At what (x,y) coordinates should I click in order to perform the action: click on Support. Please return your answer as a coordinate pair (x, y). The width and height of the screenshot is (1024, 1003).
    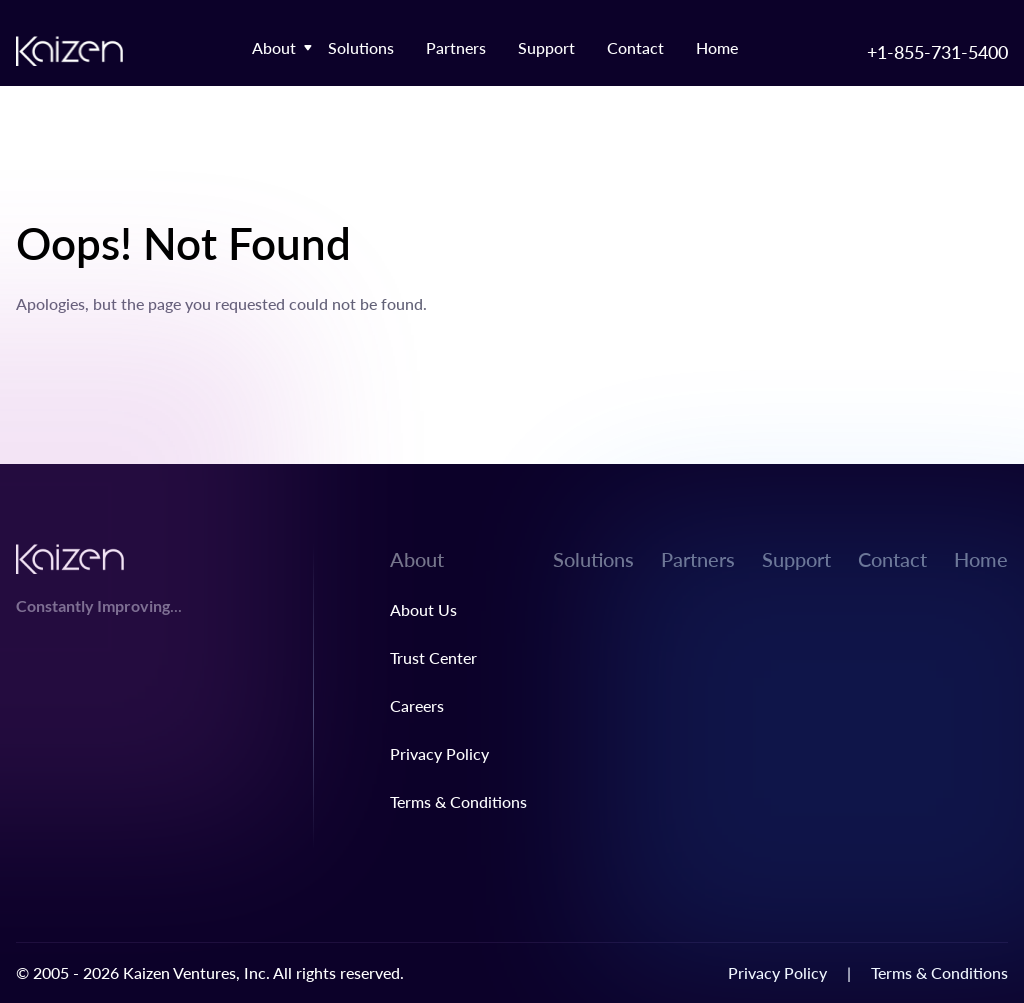
    Looking at the image, I should click on (546, 47).